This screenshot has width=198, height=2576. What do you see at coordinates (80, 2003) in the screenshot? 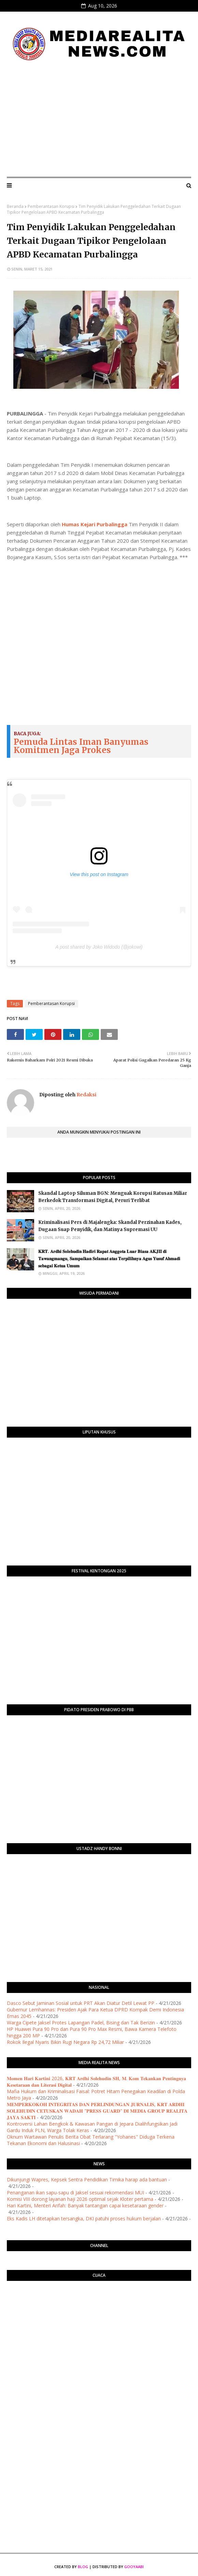
I see `Dasco Sebut Jaminan Sosial untuk PRT Akan Diatur Detil Lewat PP` at bounding box center [80, 2003].